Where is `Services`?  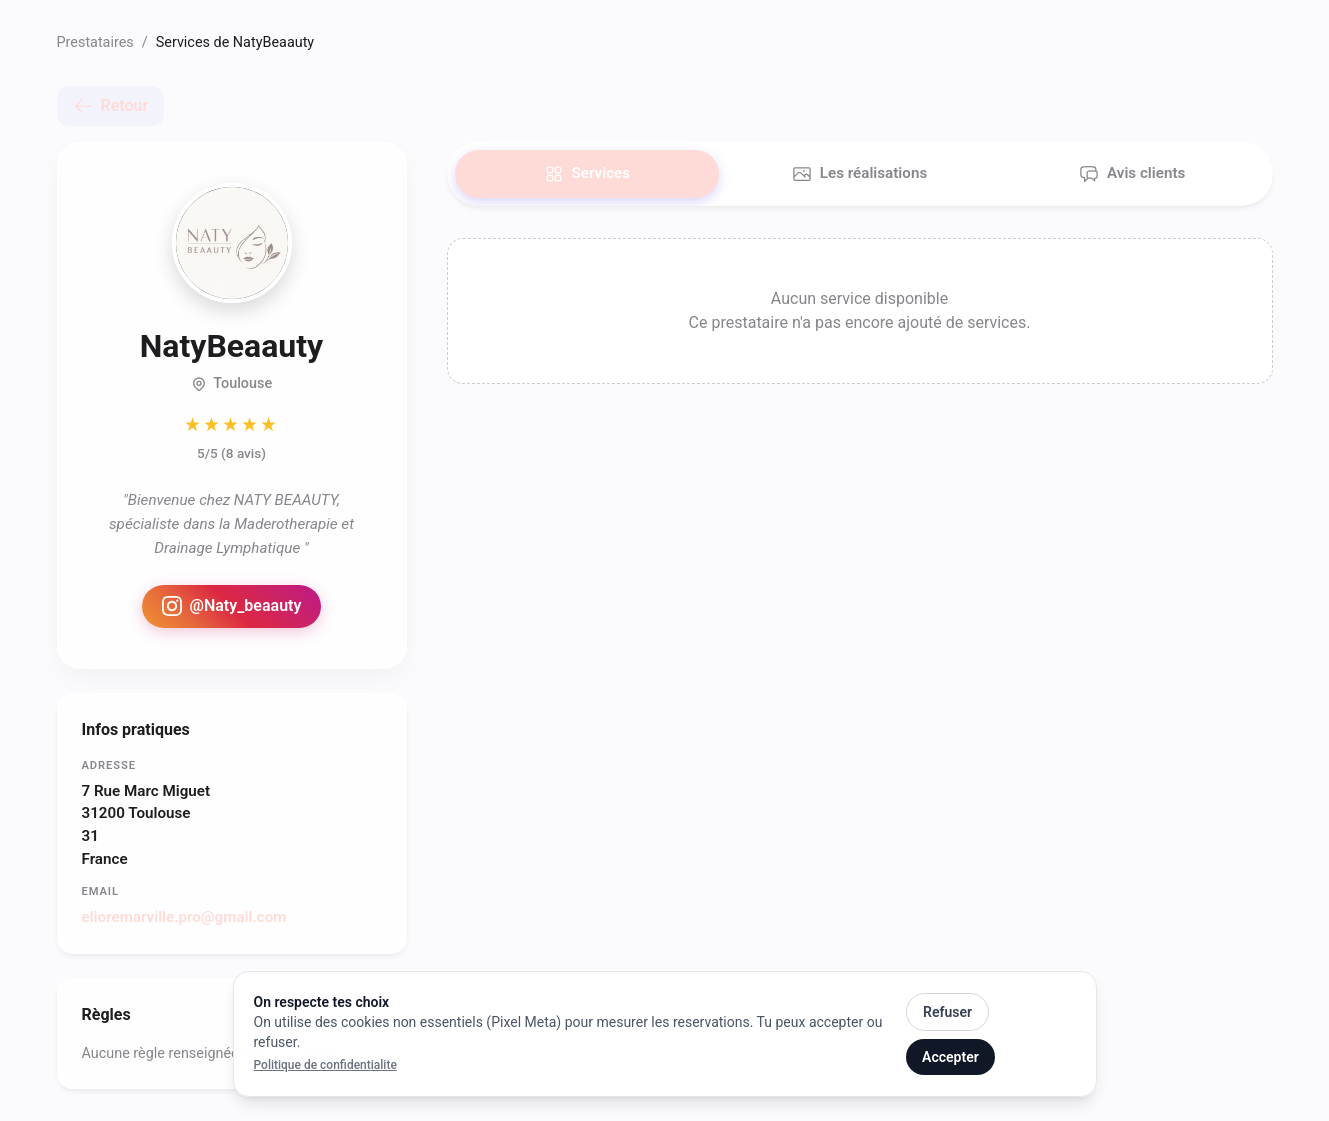
Services is located at coordinates (587, 174).